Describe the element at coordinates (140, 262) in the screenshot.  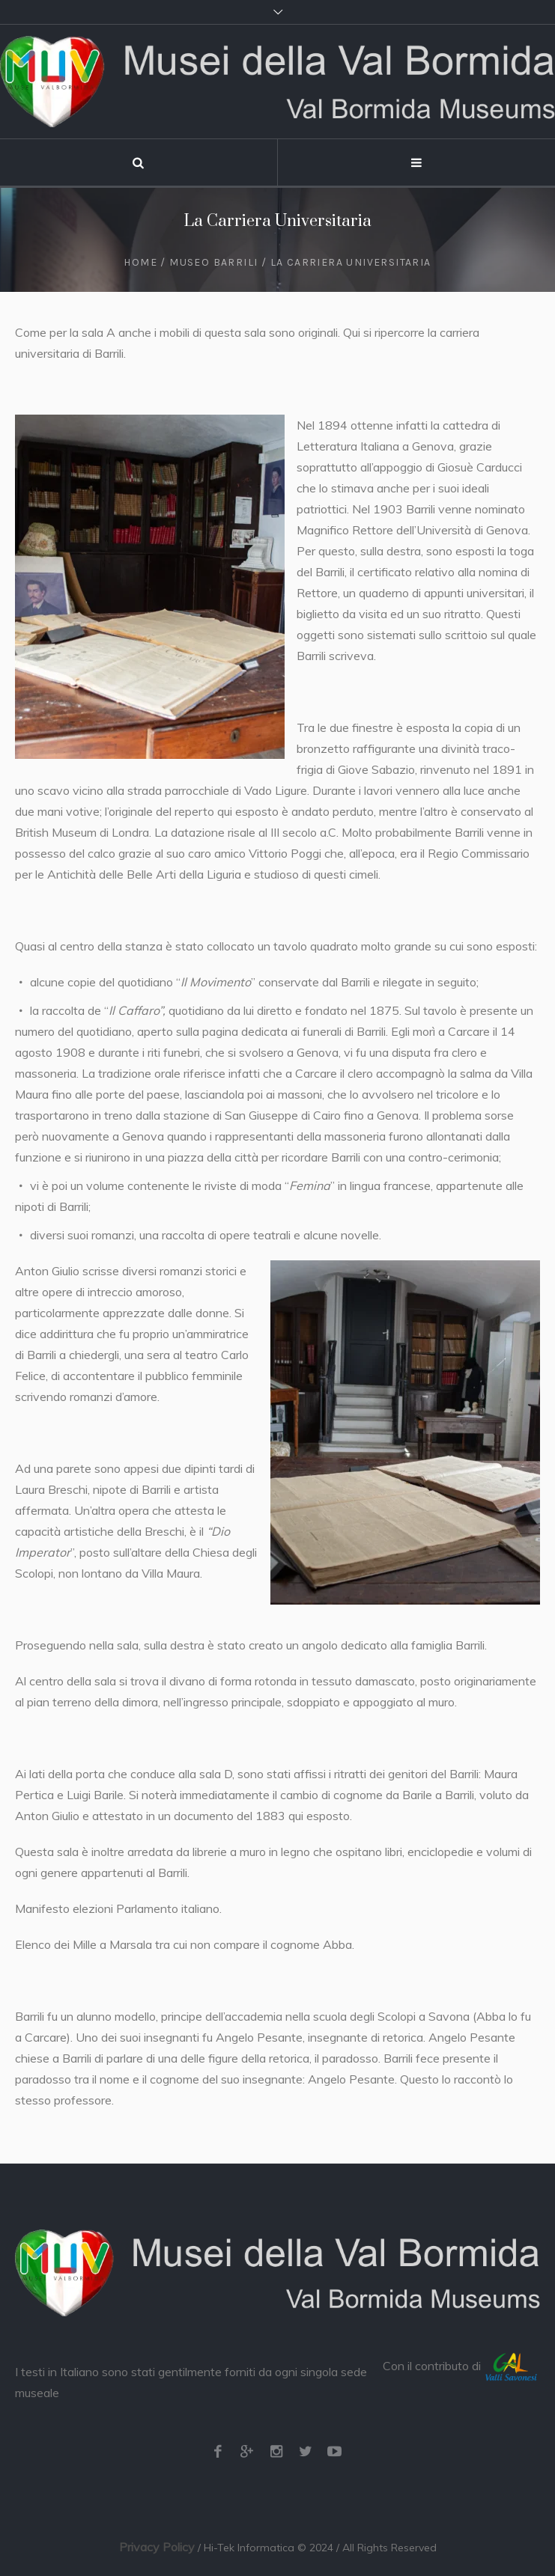
I see `Home` at that location.